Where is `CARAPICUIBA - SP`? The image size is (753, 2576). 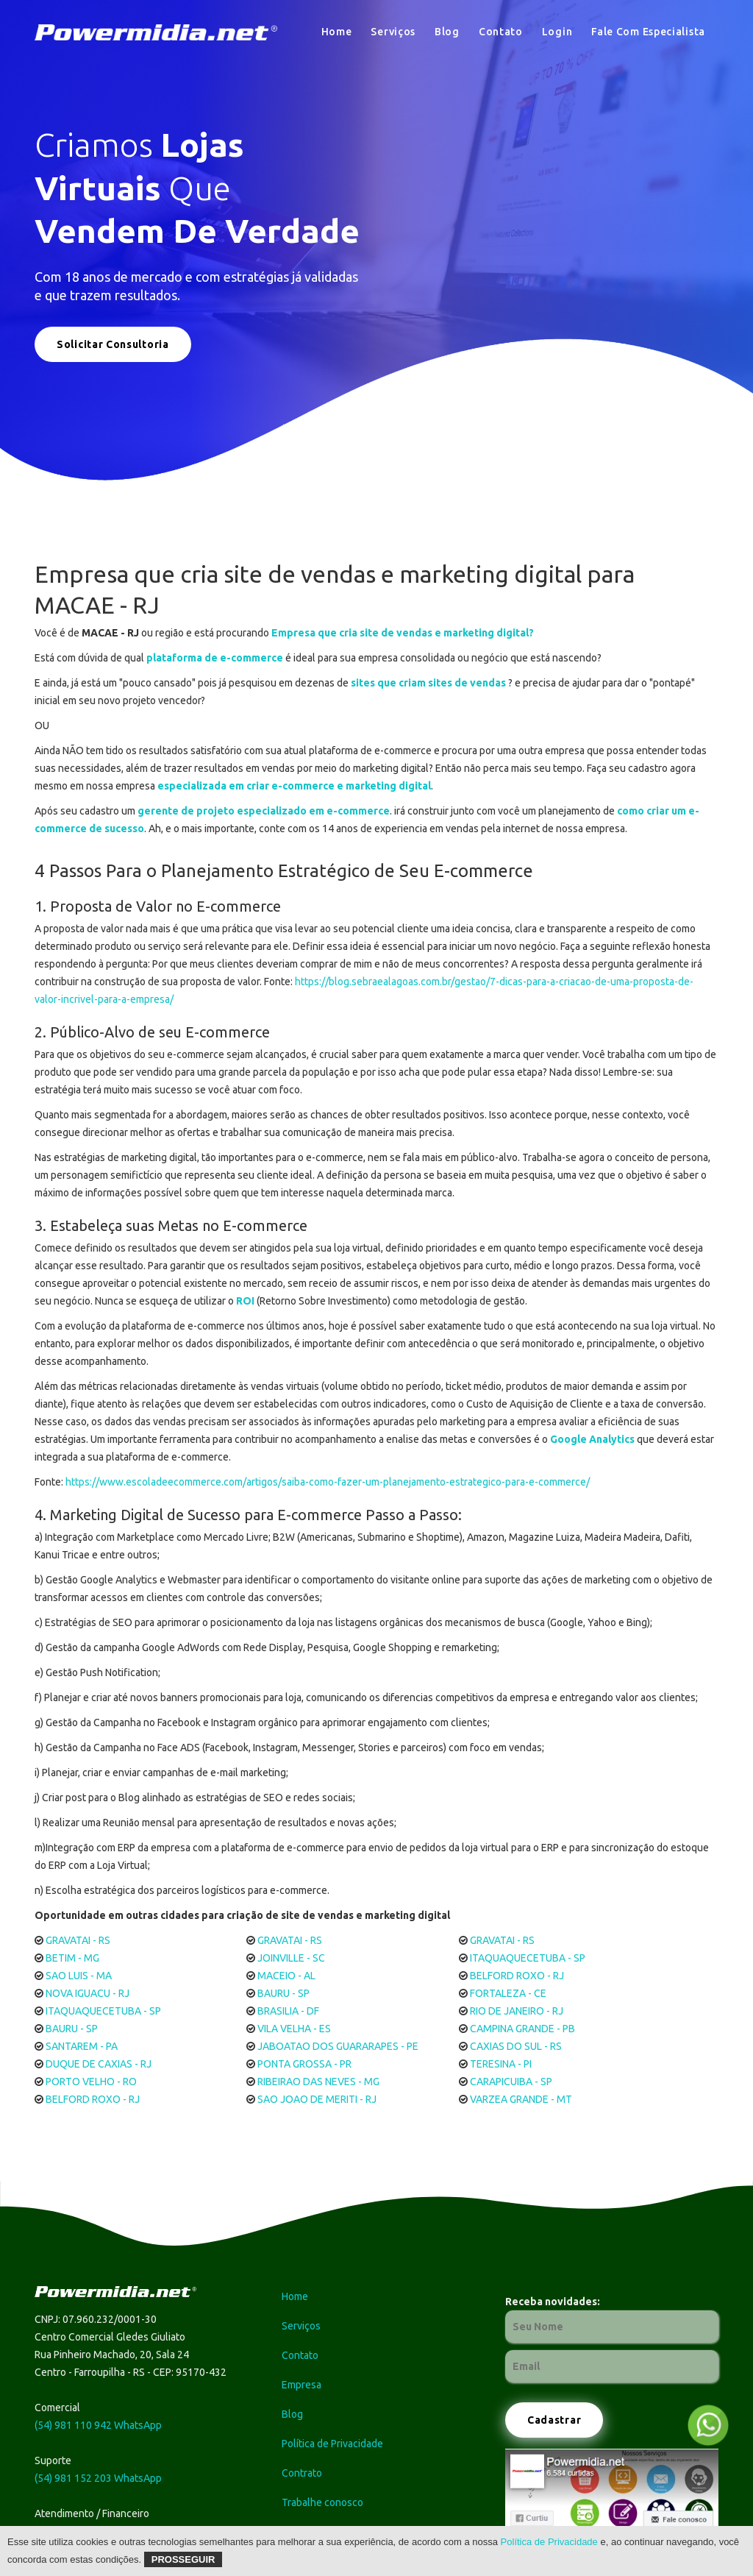 CARAPICUIBA - SP is located at coordinates (511, 2081).